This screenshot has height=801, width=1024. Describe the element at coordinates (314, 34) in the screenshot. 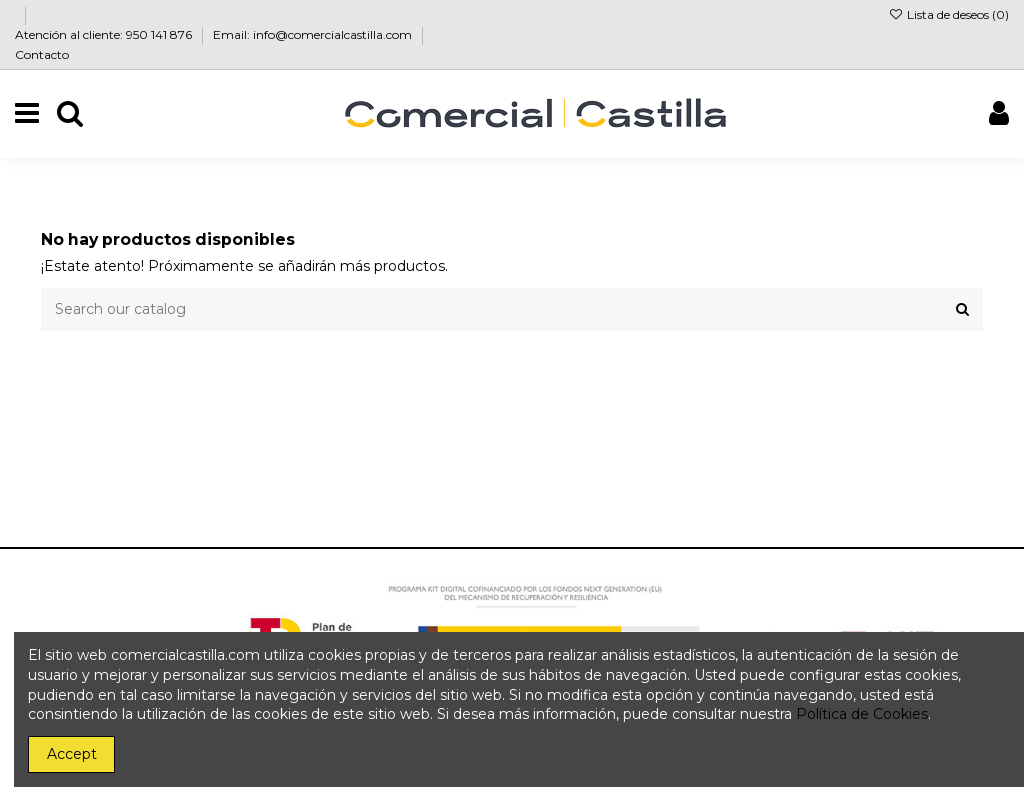

I see `Email: info@comercialcastilla.com` at that location.